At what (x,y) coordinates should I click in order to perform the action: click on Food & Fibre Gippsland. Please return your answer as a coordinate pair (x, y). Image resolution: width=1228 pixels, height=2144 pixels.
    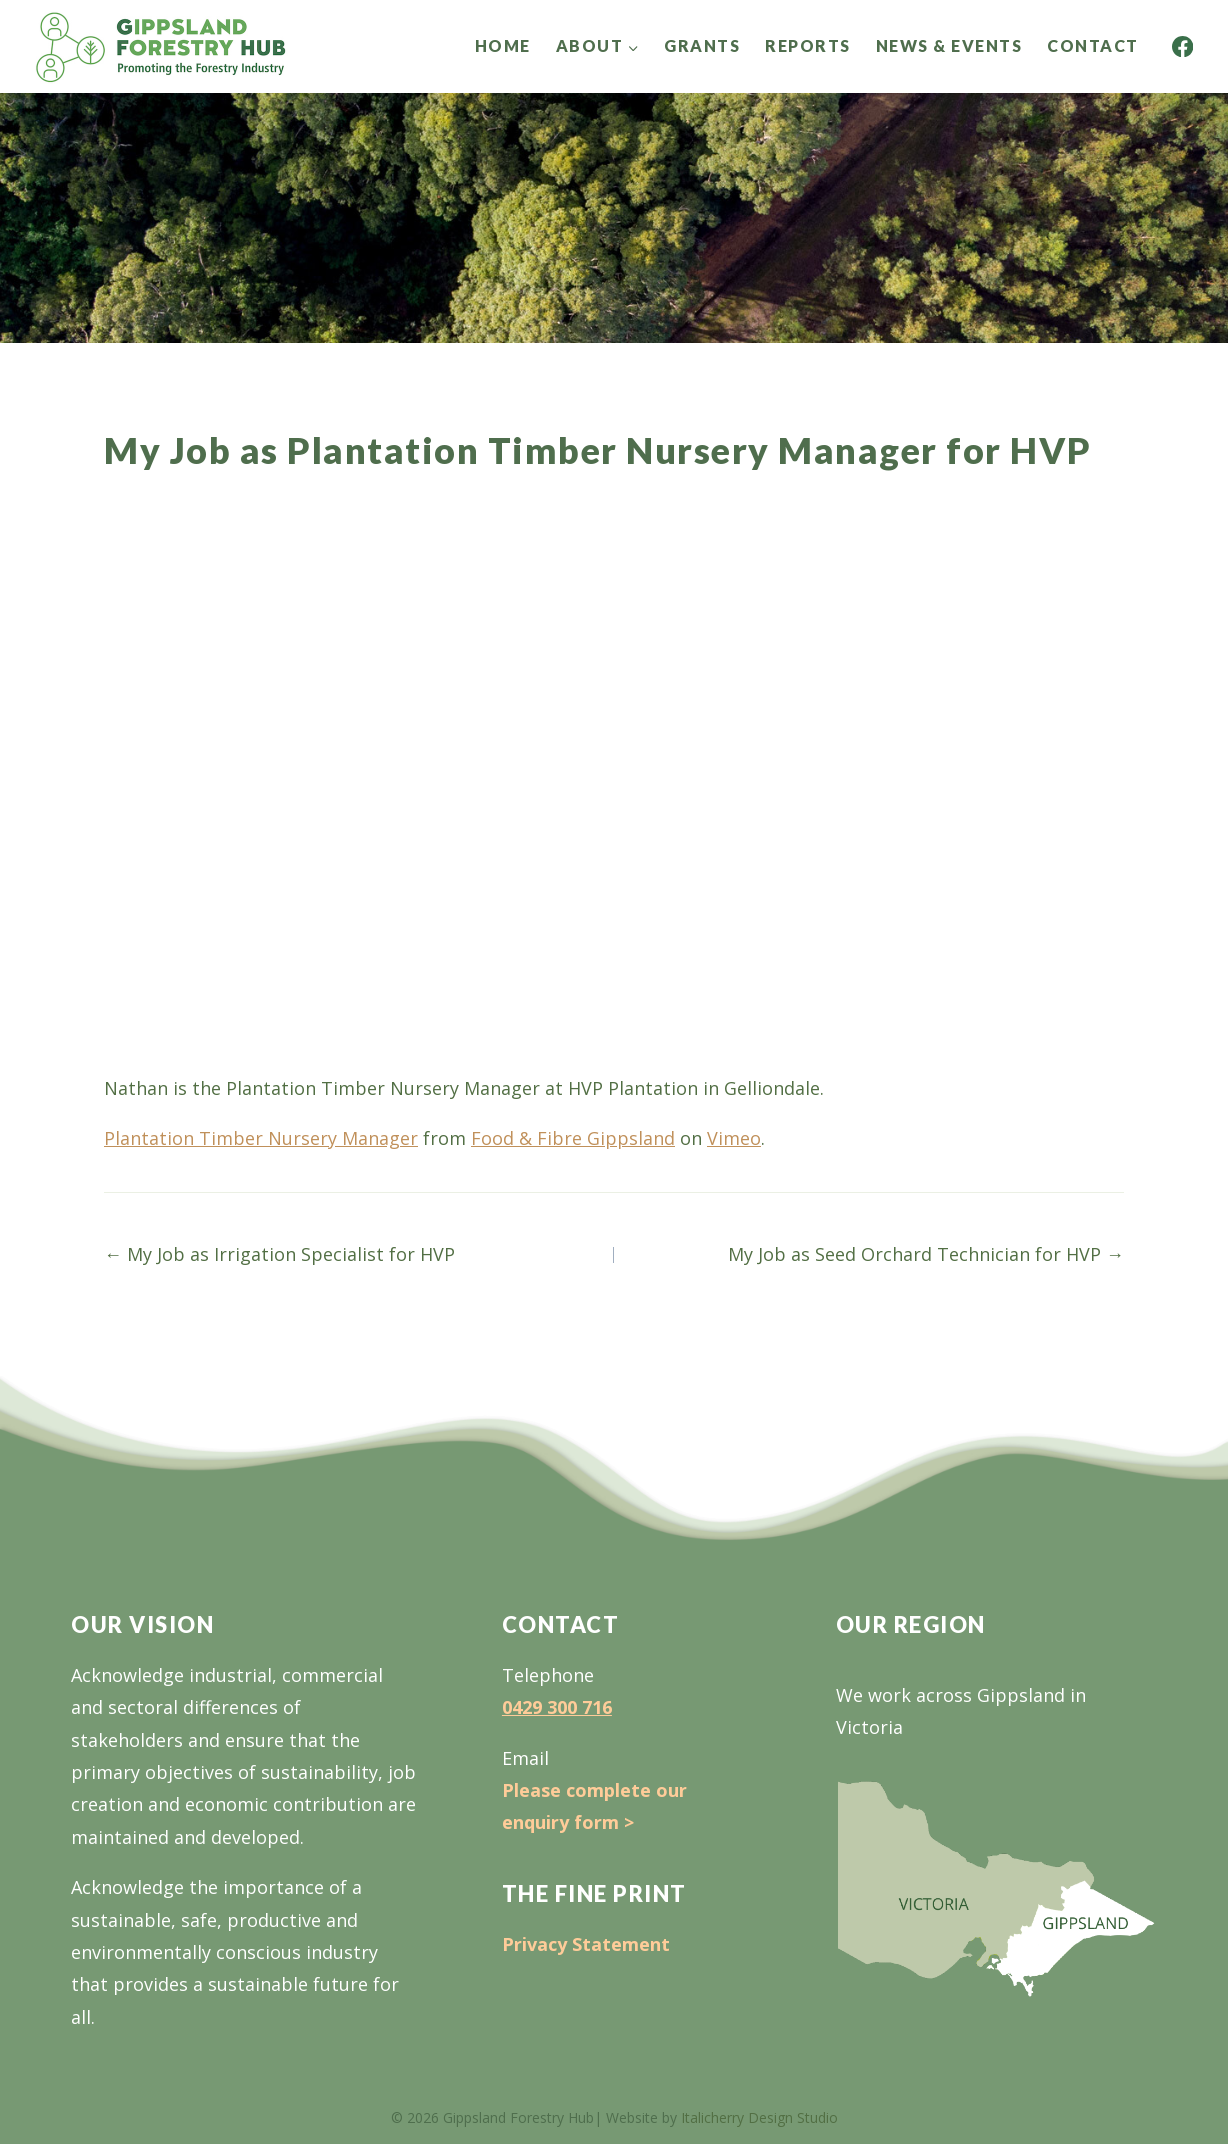
    Looking at the image, I should click on (573, 1138).